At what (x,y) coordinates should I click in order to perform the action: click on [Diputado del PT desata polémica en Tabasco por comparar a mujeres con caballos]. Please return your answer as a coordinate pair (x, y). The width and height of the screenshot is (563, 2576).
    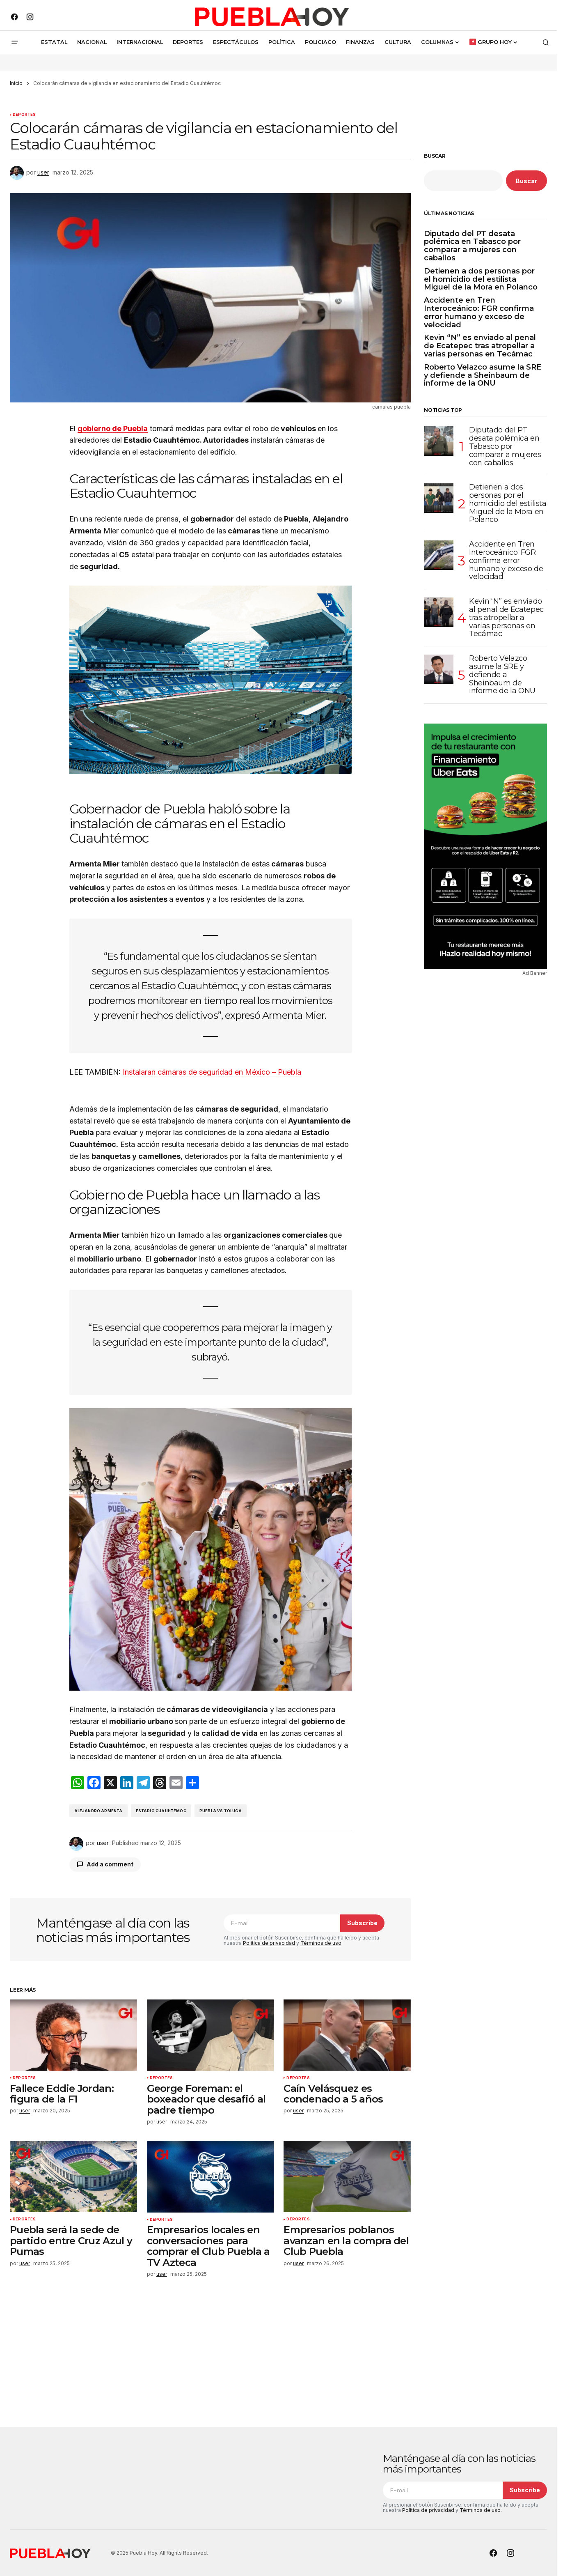
    Looking at the image, I should click on (438, 441).